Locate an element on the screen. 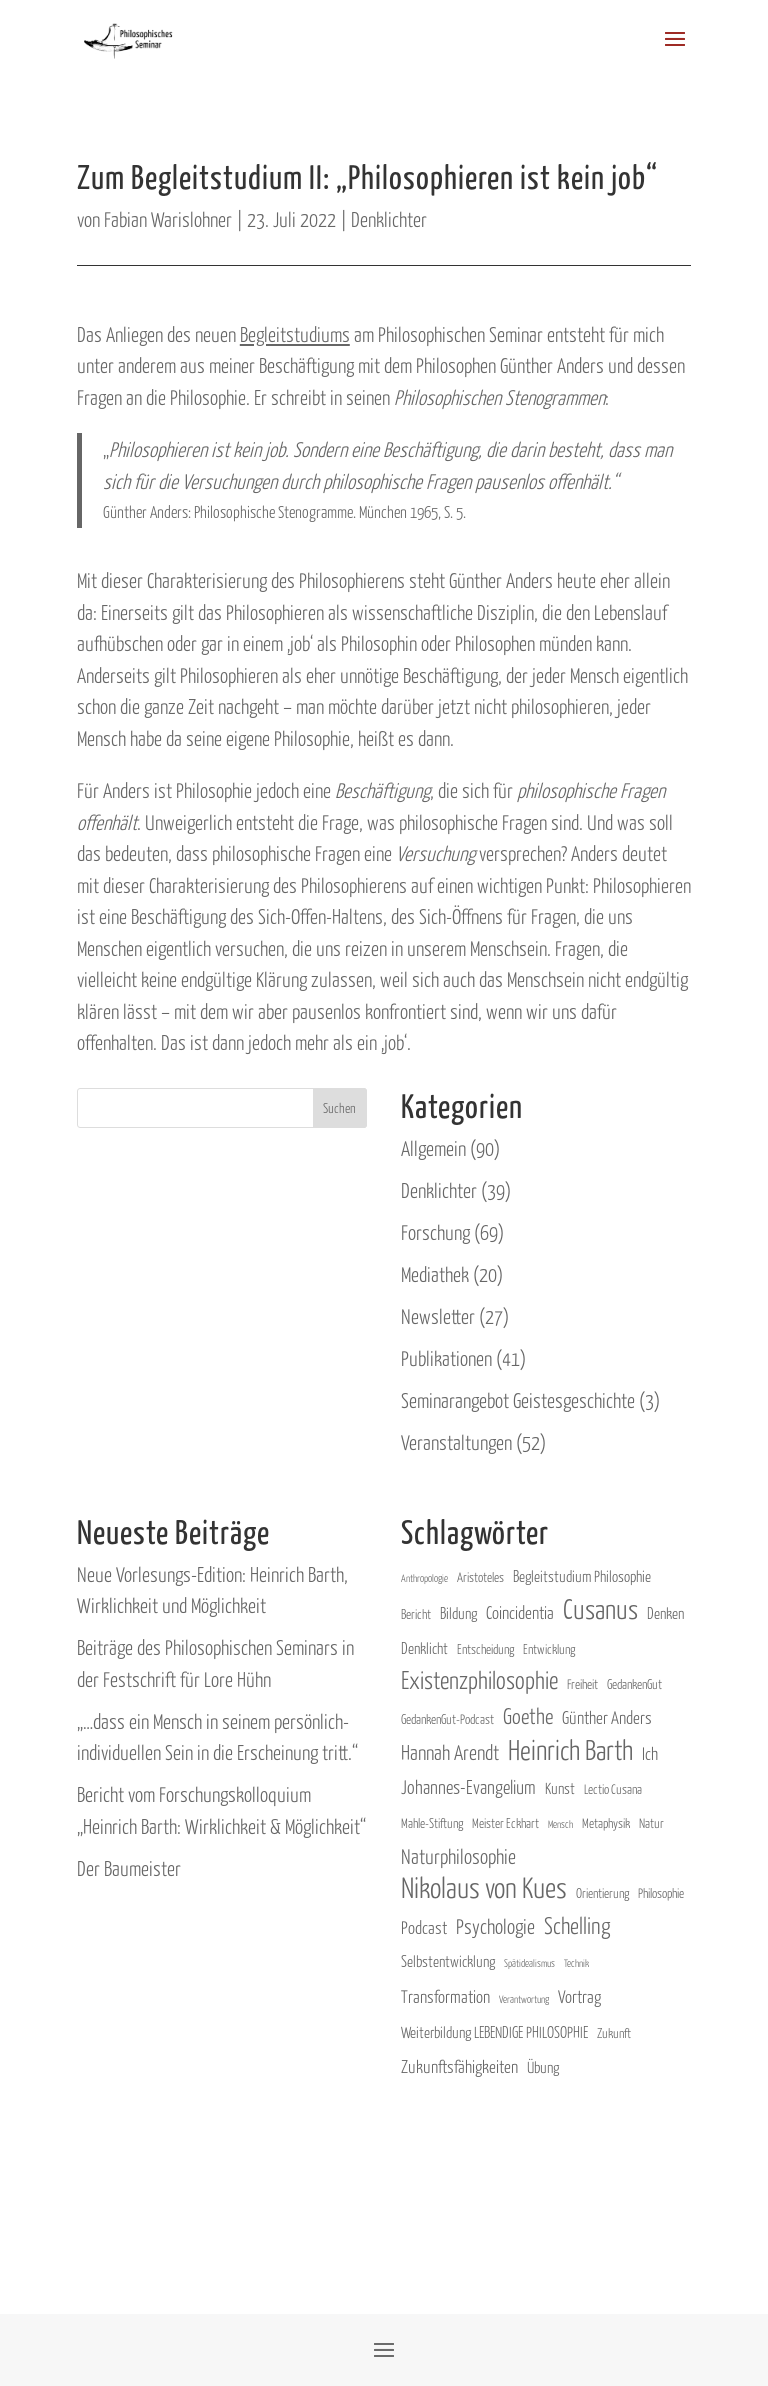  Verantwortung [link] is located at coordinates (524, 1998).